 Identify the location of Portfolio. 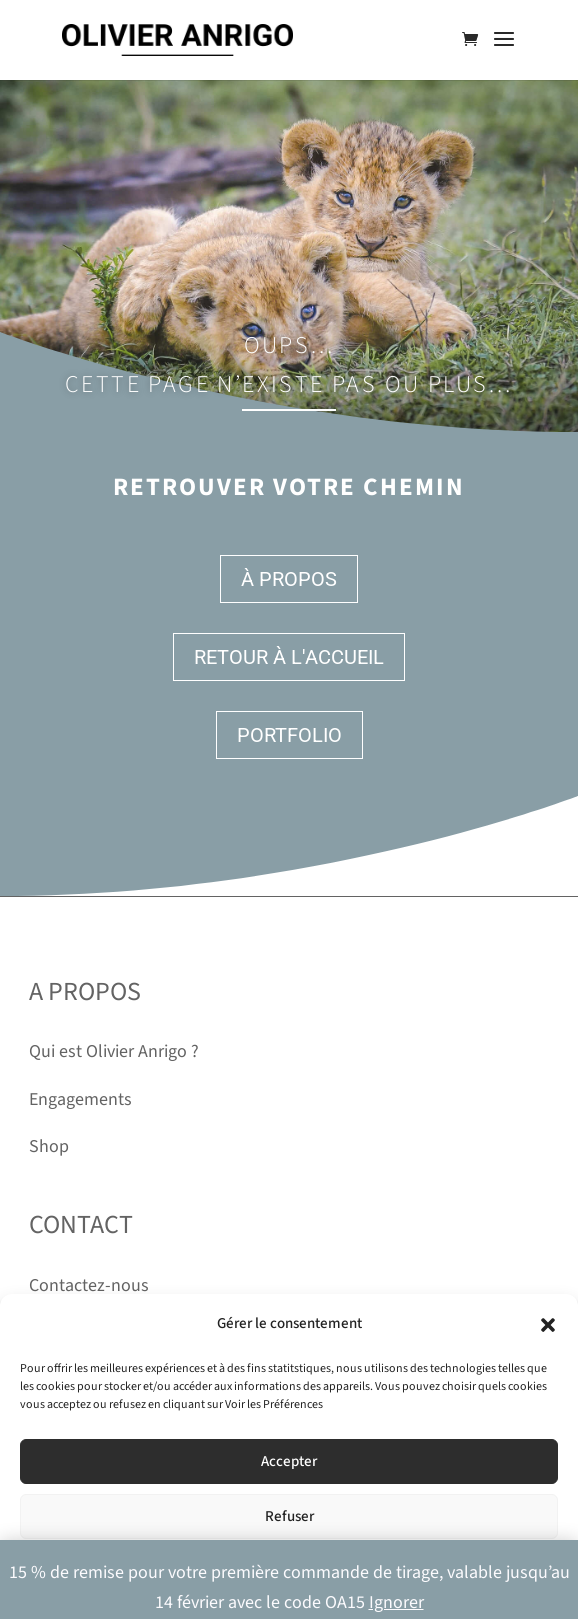
(289, 735).